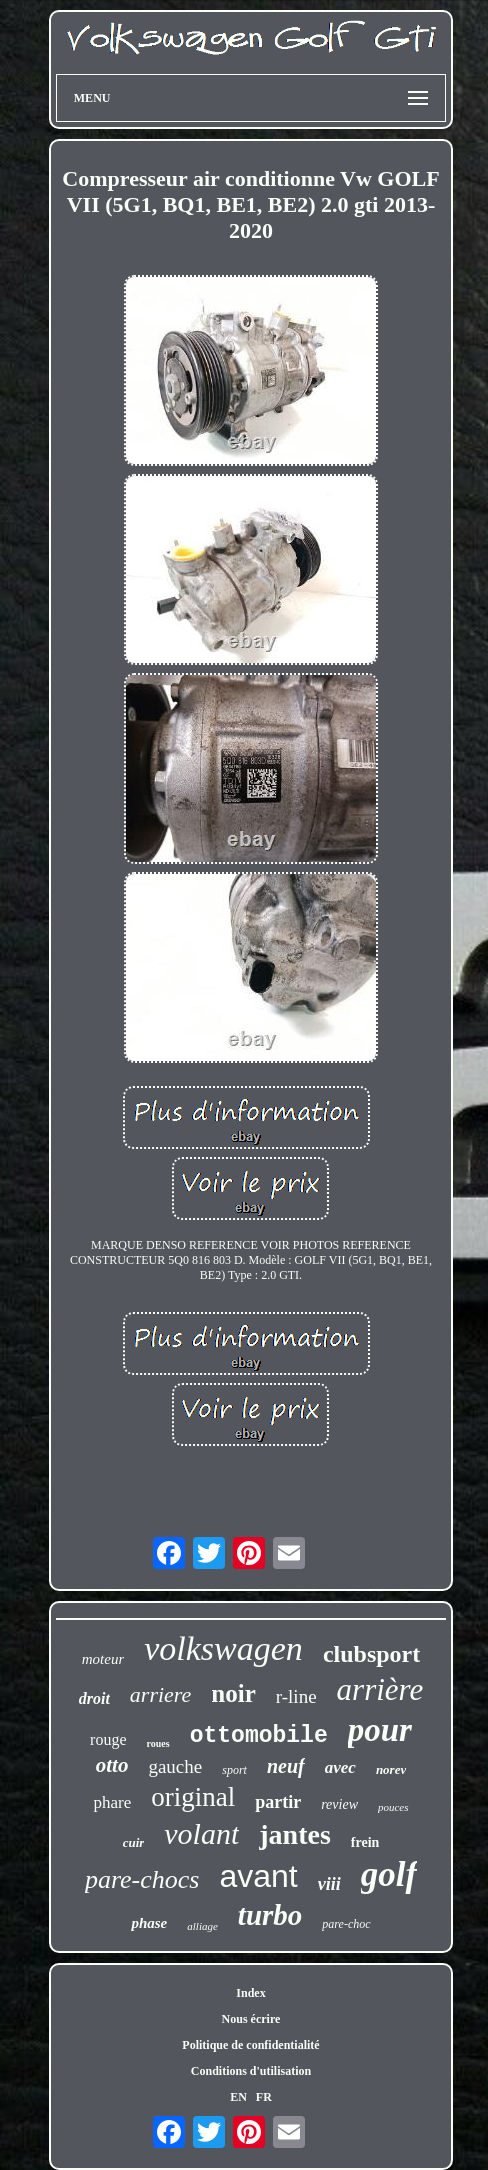 The image size is (488, 2170). I want to click on pare-choc, so click(346, 1924).